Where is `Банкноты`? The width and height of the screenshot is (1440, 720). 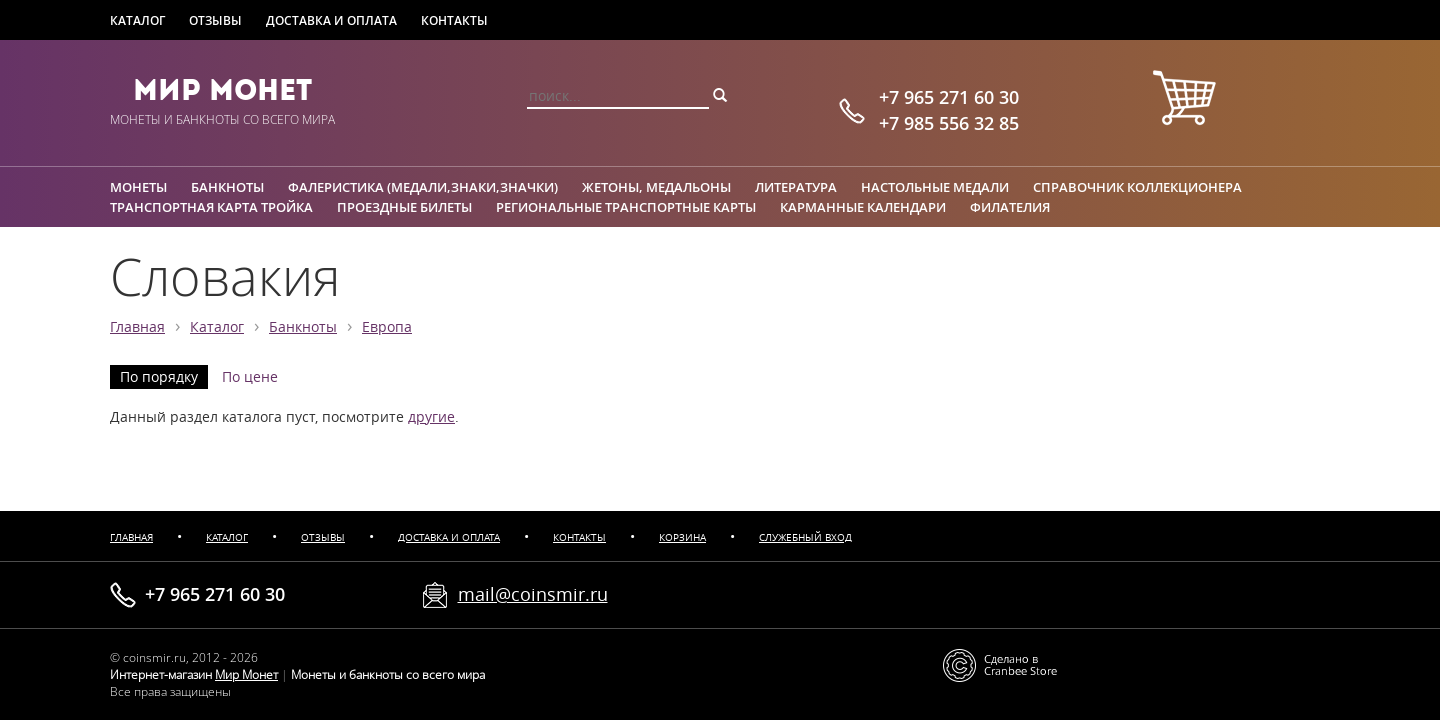
Банкноты is located at coordinates (227, 187).